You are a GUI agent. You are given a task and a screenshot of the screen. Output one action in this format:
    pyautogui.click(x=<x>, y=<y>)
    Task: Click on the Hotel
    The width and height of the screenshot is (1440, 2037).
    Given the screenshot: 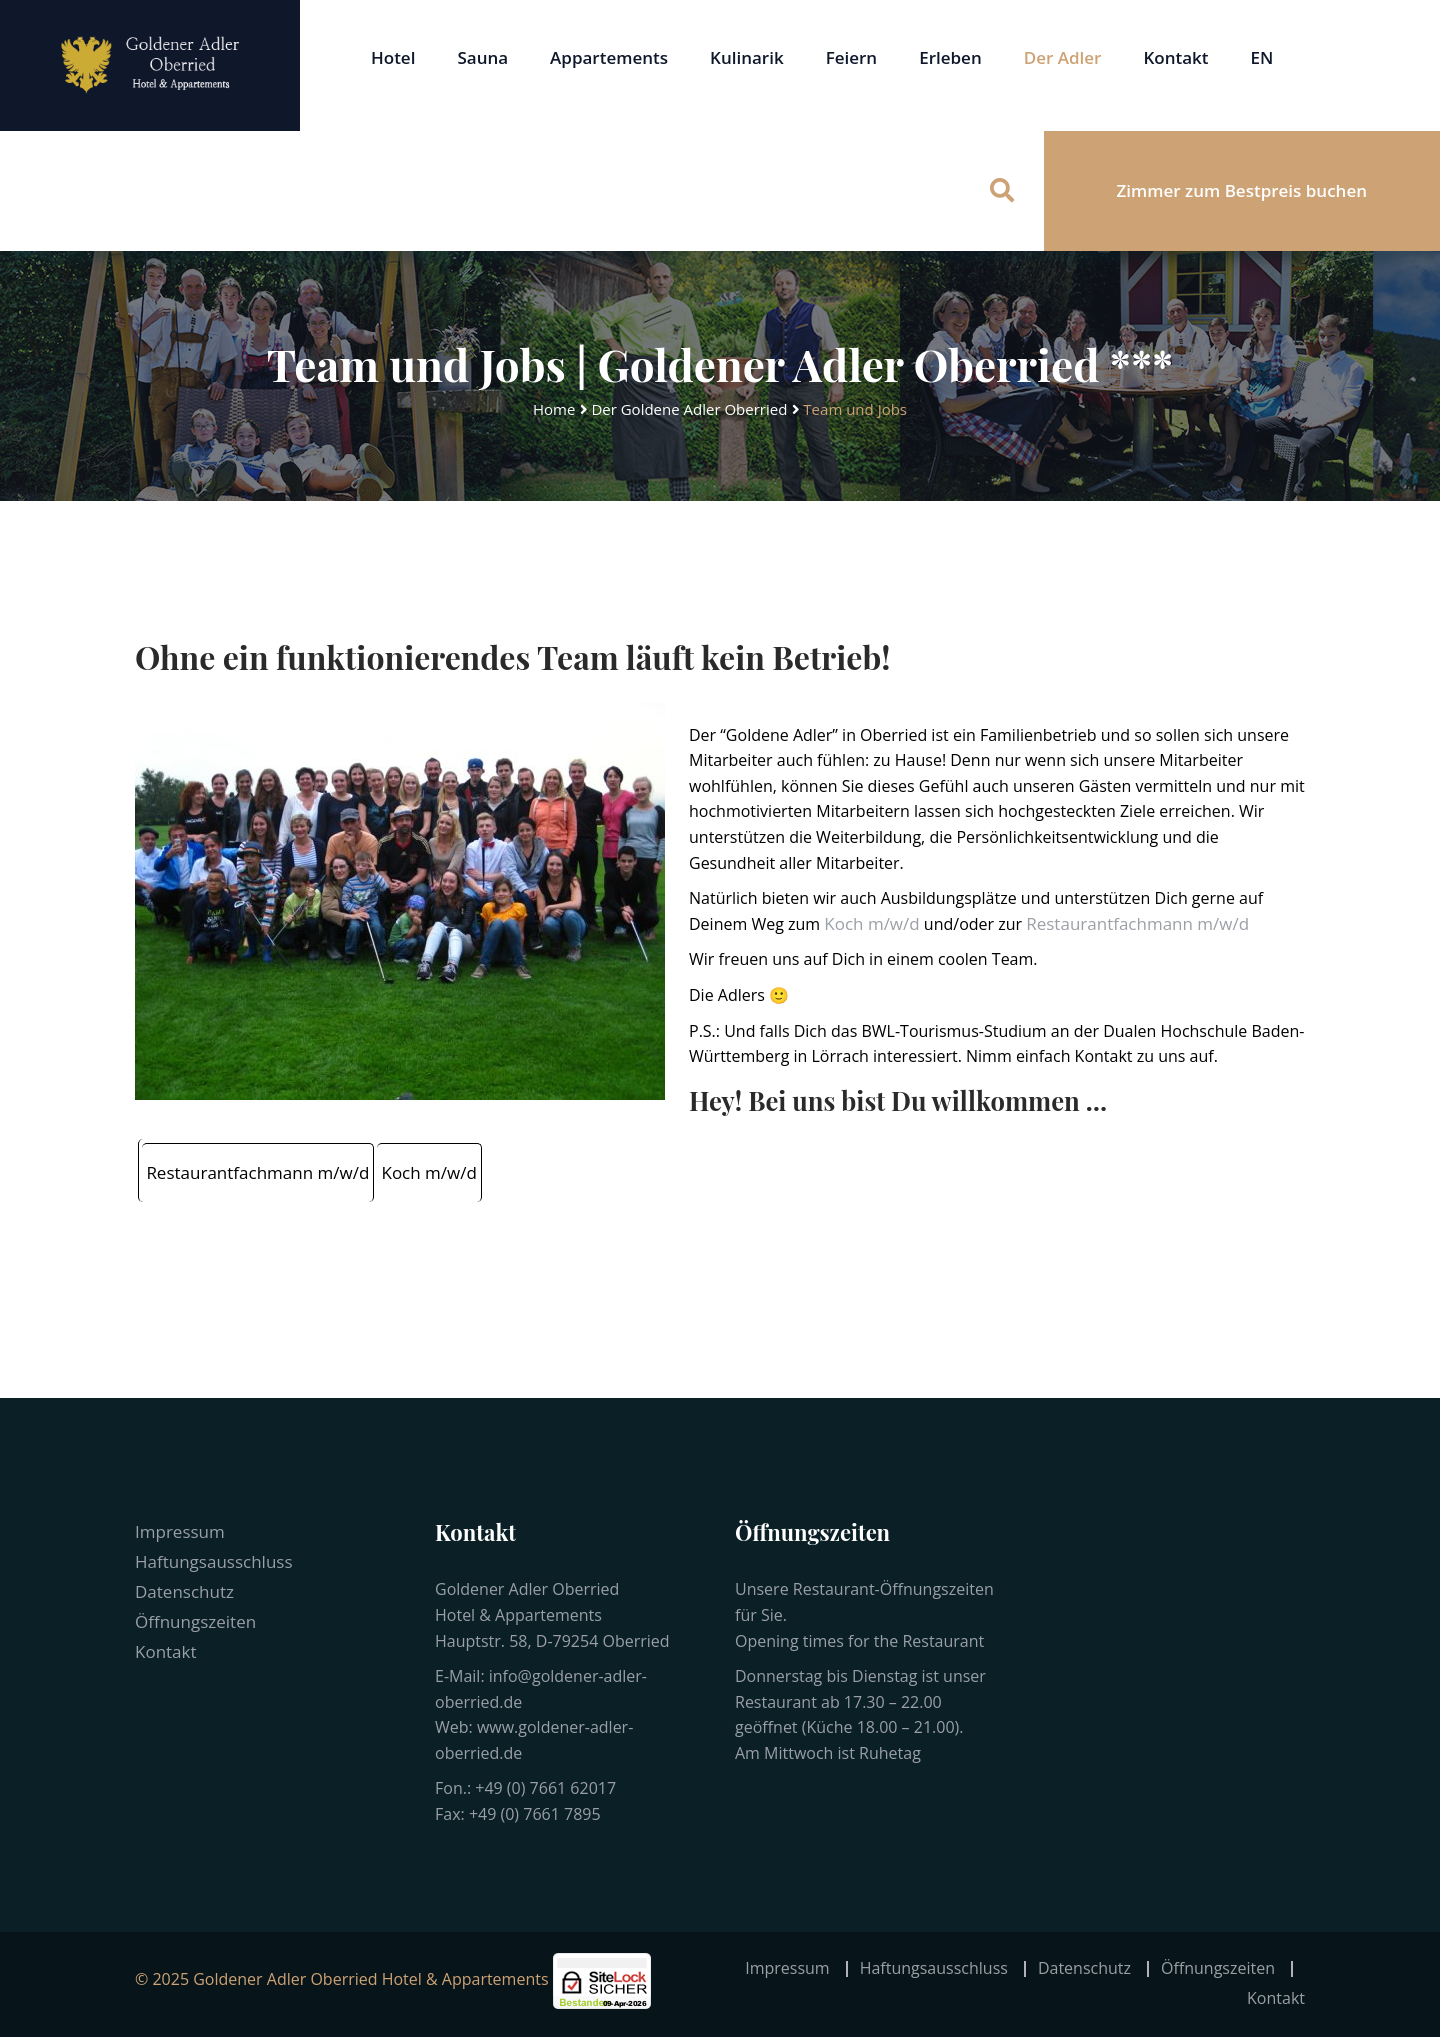 What is the action you would take?
    pyautogui.click(x=393, y=57)
    